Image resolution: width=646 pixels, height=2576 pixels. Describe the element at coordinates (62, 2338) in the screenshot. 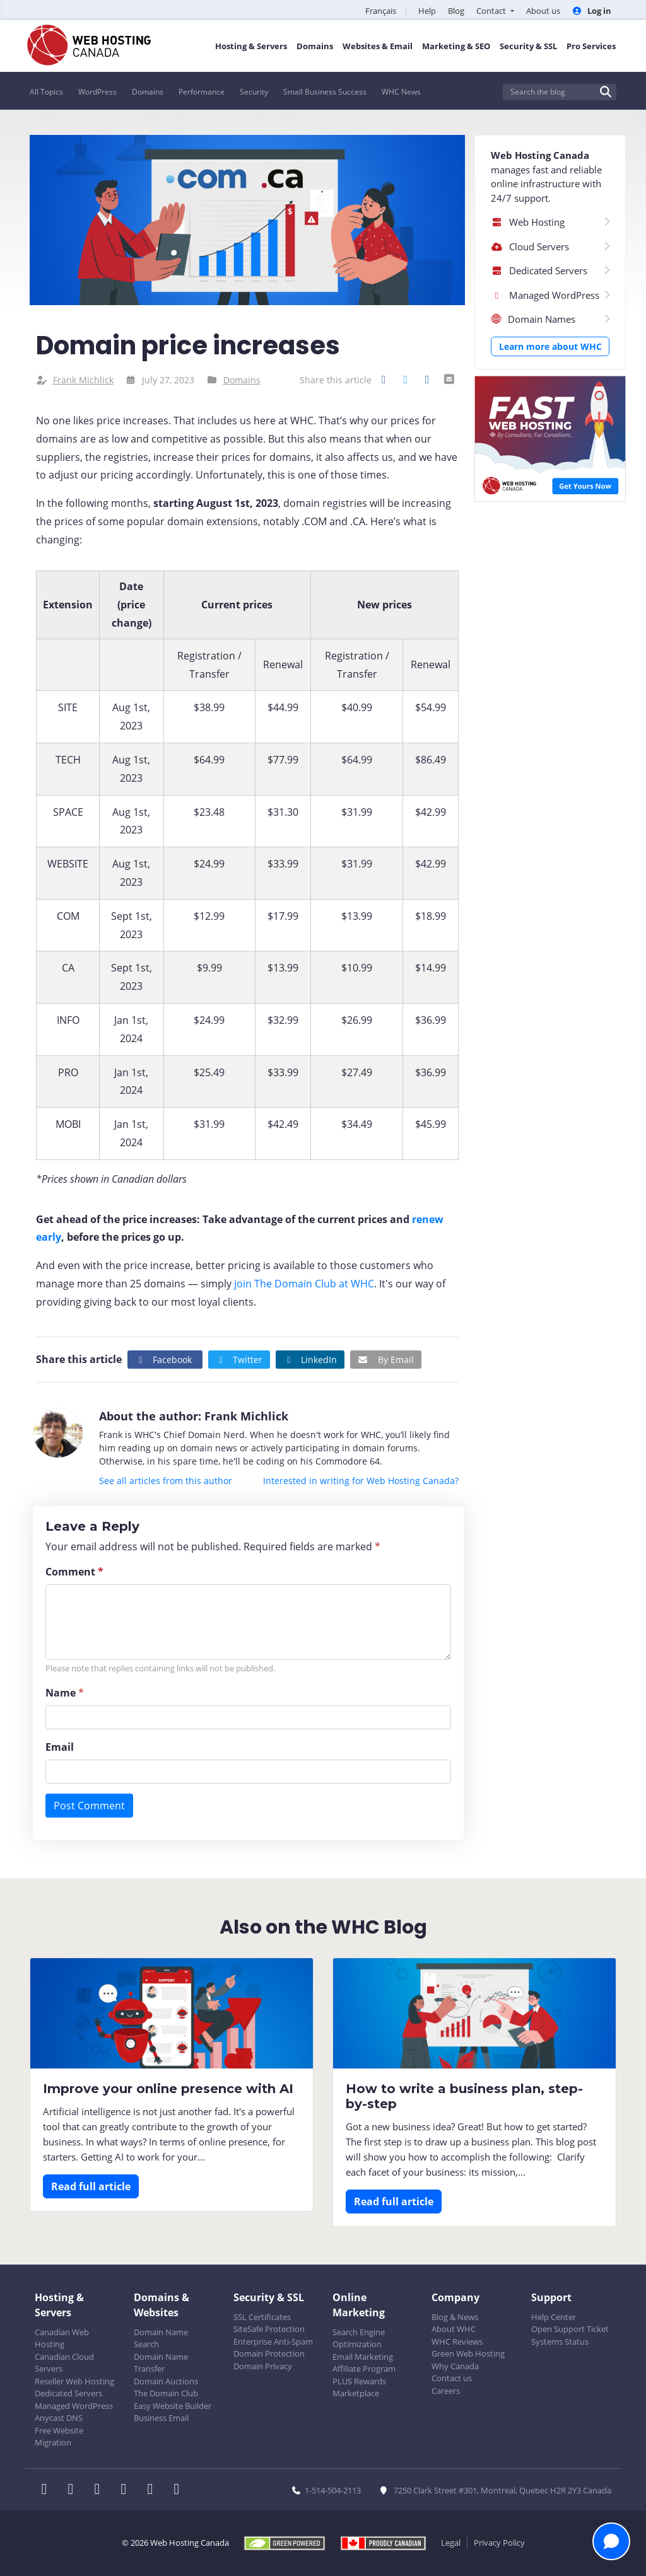

I see `Canadian Web Hosting` at that location.